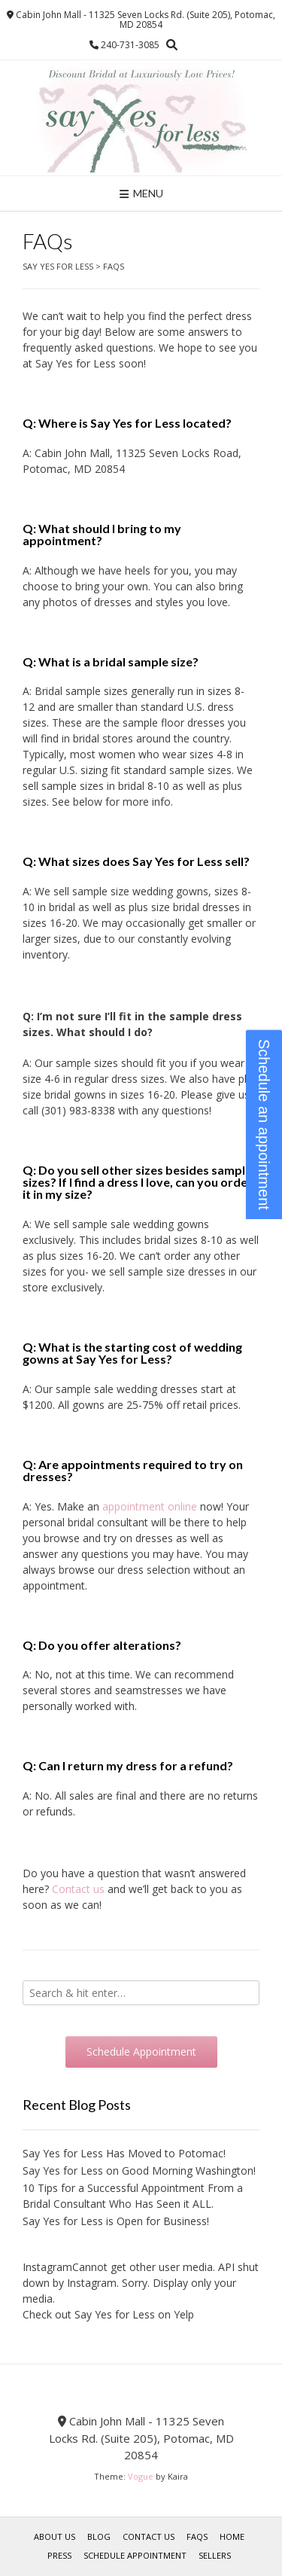 Image resolution: width=282 pixels, height=2576 pixels. What do you see at coordinates (148, 2536) in the screenshot?
I see `Contact Us` at bounding box center [148, 2536].